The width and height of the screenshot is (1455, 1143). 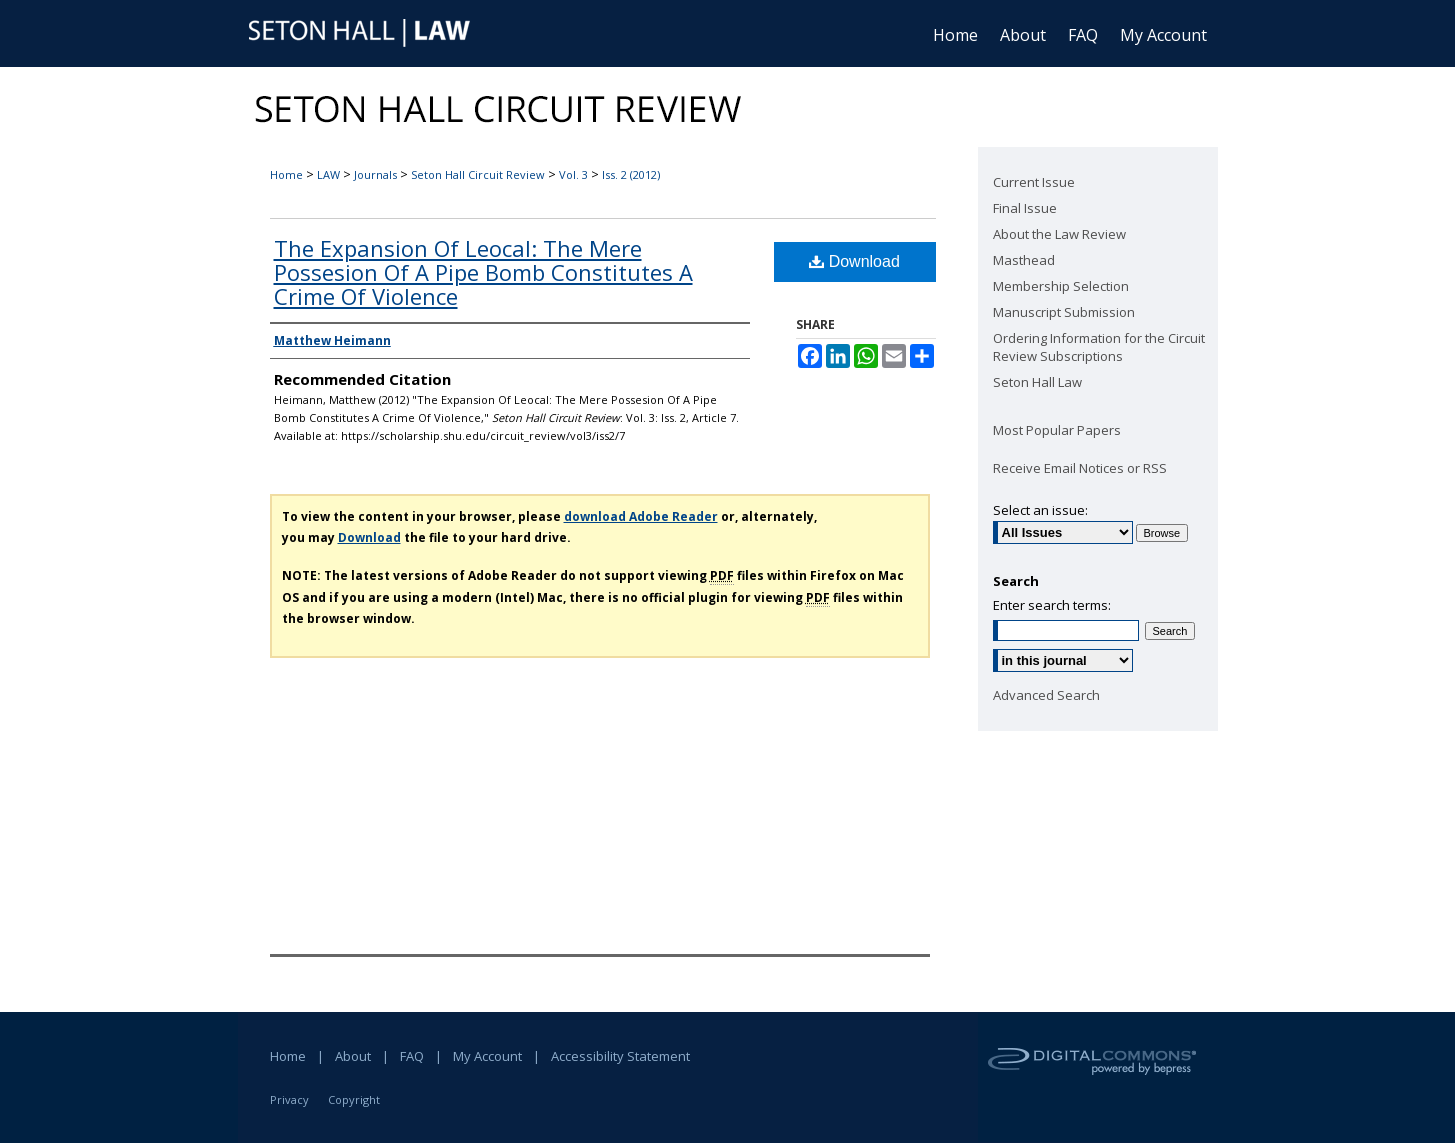 What do you see at coordinates (328, 174) in the screenshot?
I see `LAW` at bounding box center [328, 174].